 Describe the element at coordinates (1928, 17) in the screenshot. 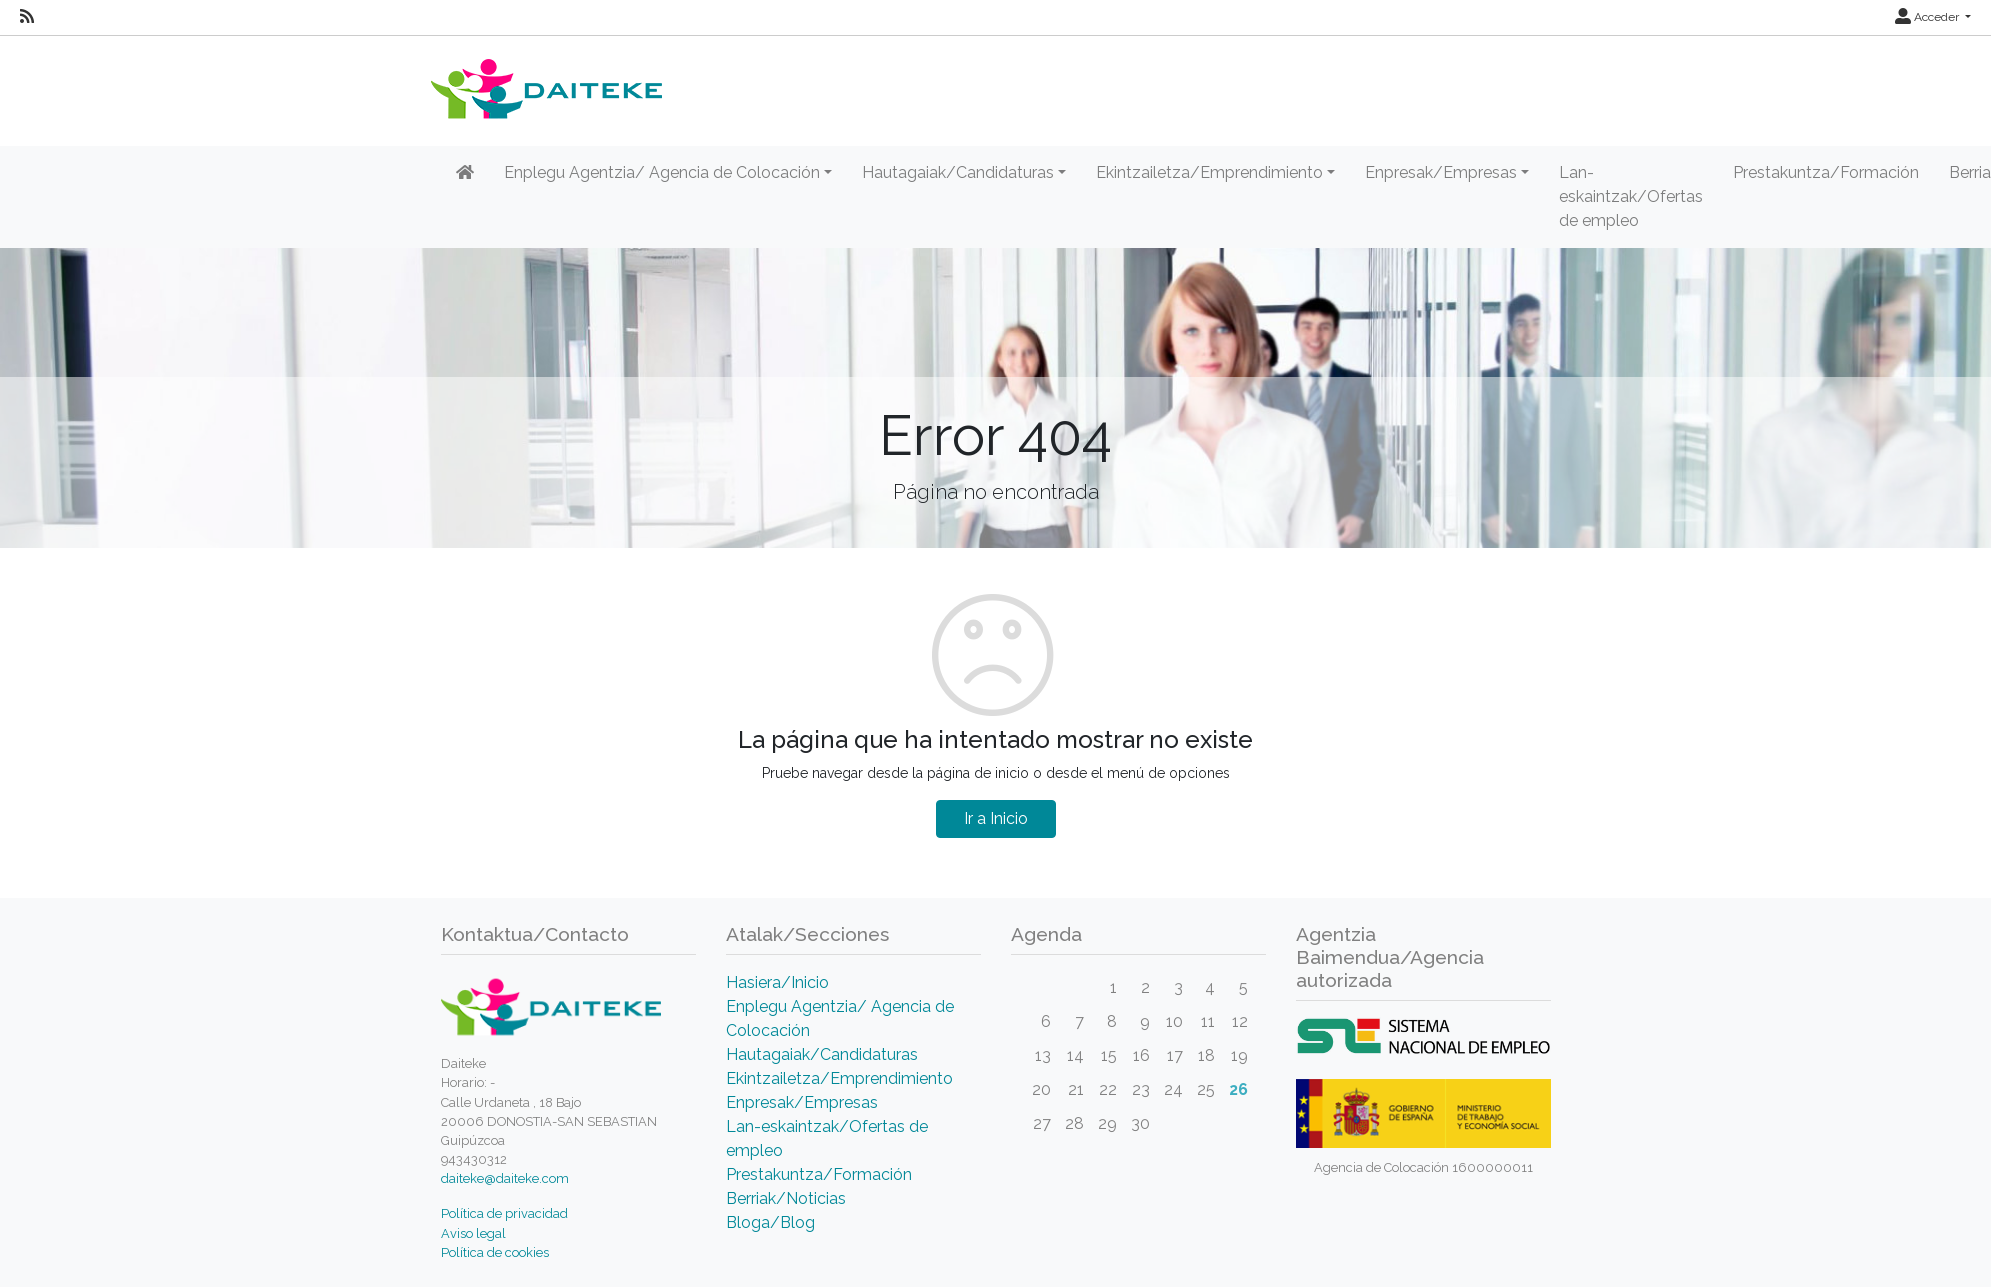

I see `Acceder [button]` at that location.